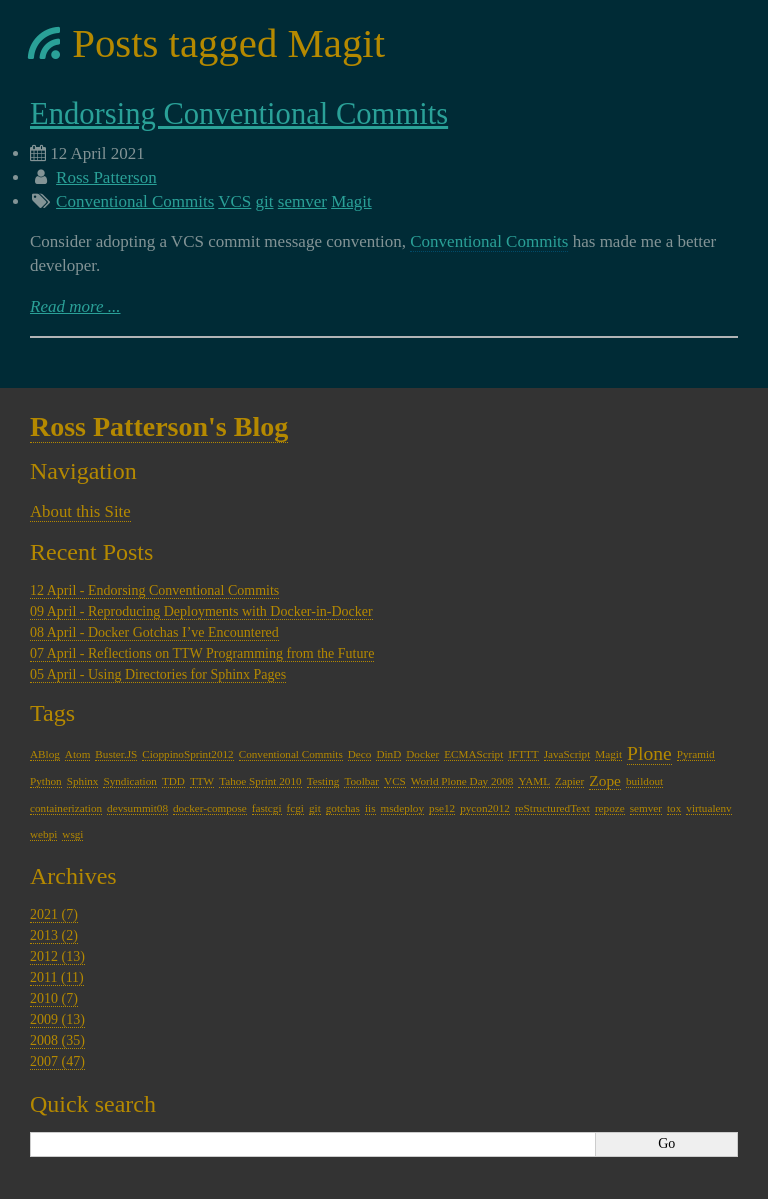  Describe the element at coordinates (77, 754) in the screenshot. I see `Atom` at that location.